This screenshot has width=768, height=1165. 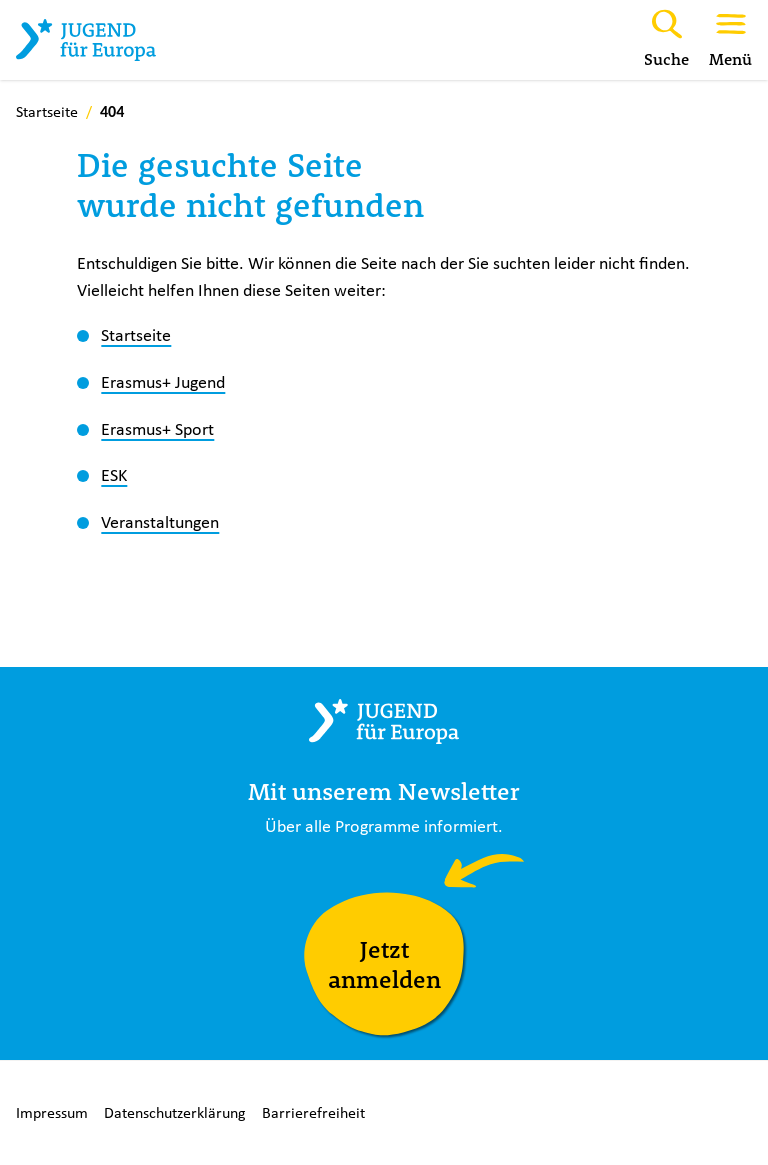 What do you see at coordinates (163, 382) in the screenshot?
I see `Erasmus+ Jugend` at bounding box center [163, 382].